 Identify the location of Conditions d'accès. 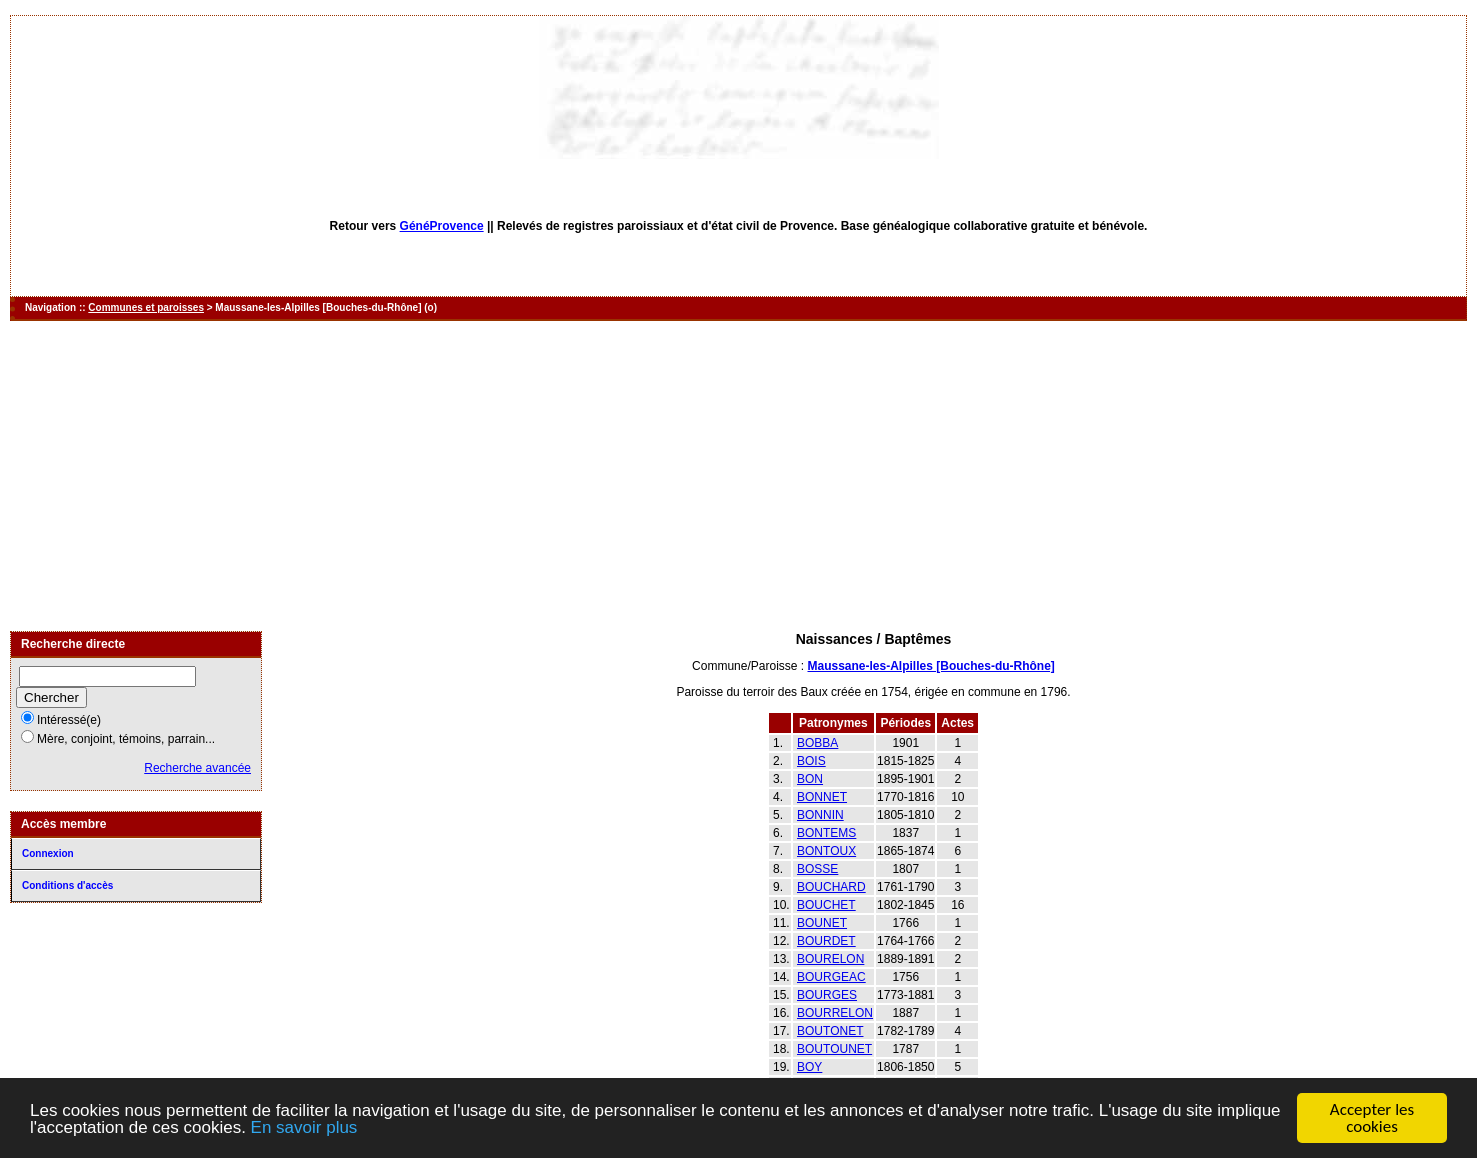
(67, 885).